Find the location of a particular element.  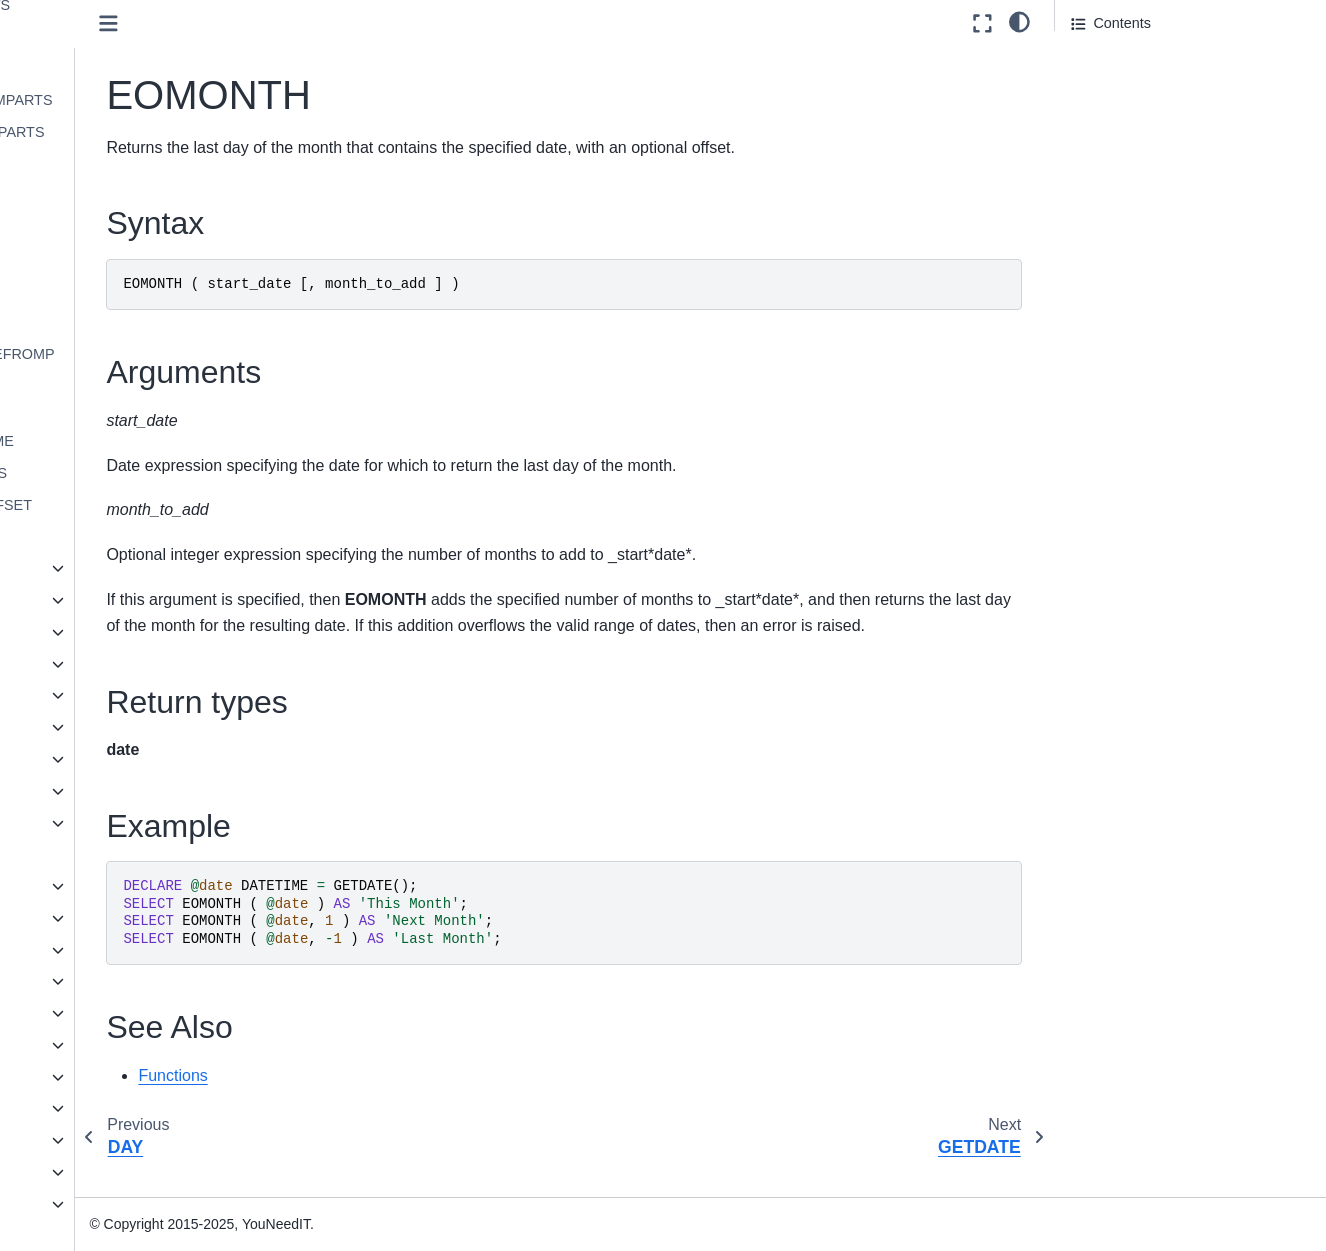

Json is located at coordinates (73, 600).